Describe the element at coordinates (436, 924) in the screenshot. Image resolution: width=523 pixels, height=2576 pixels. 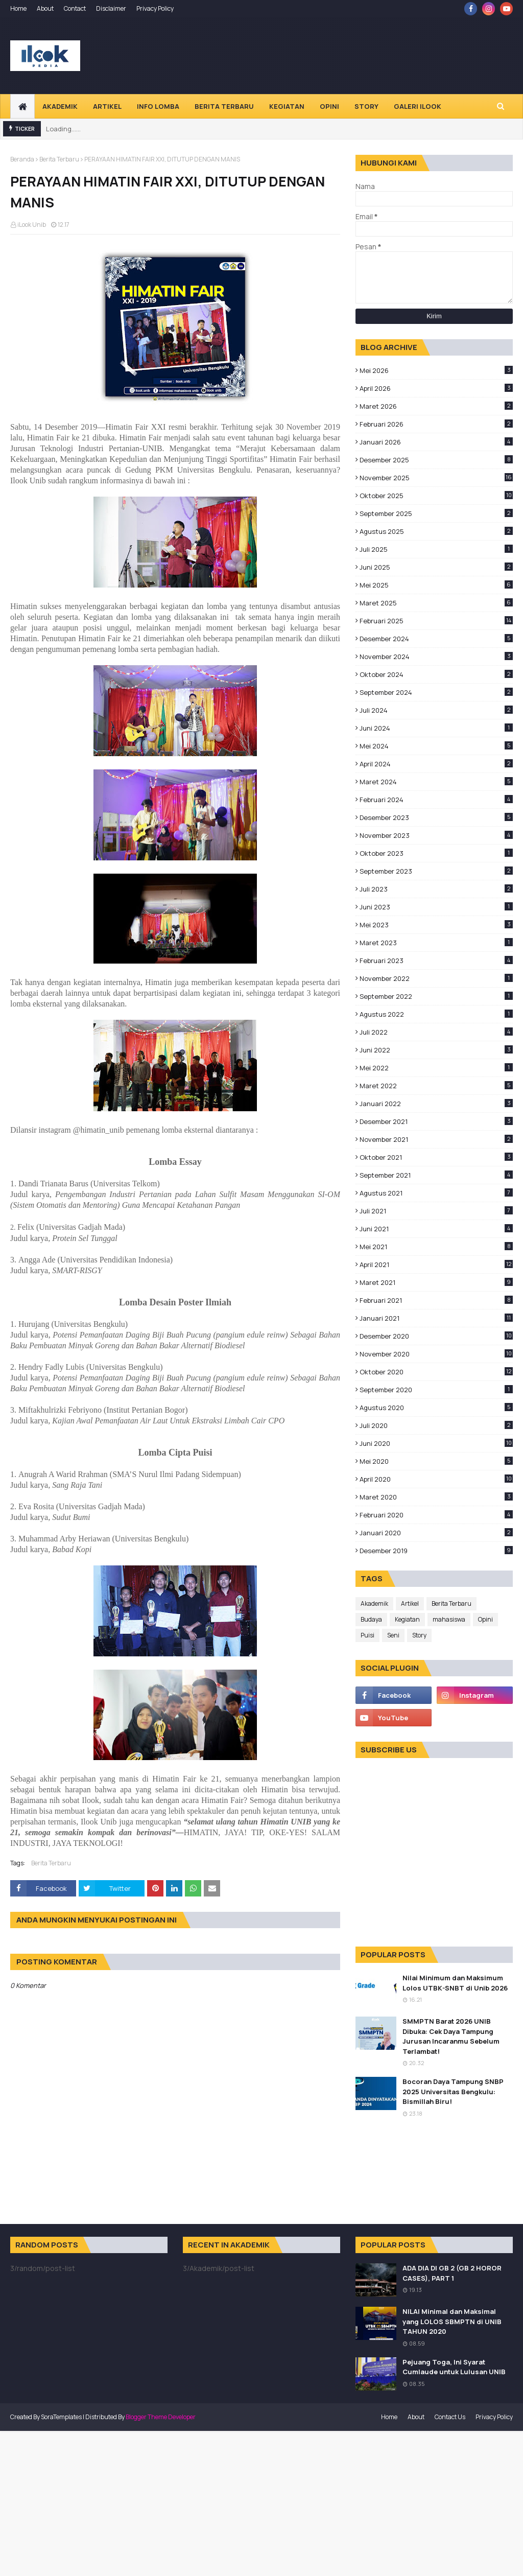
I see `Mei 2023` at that location.